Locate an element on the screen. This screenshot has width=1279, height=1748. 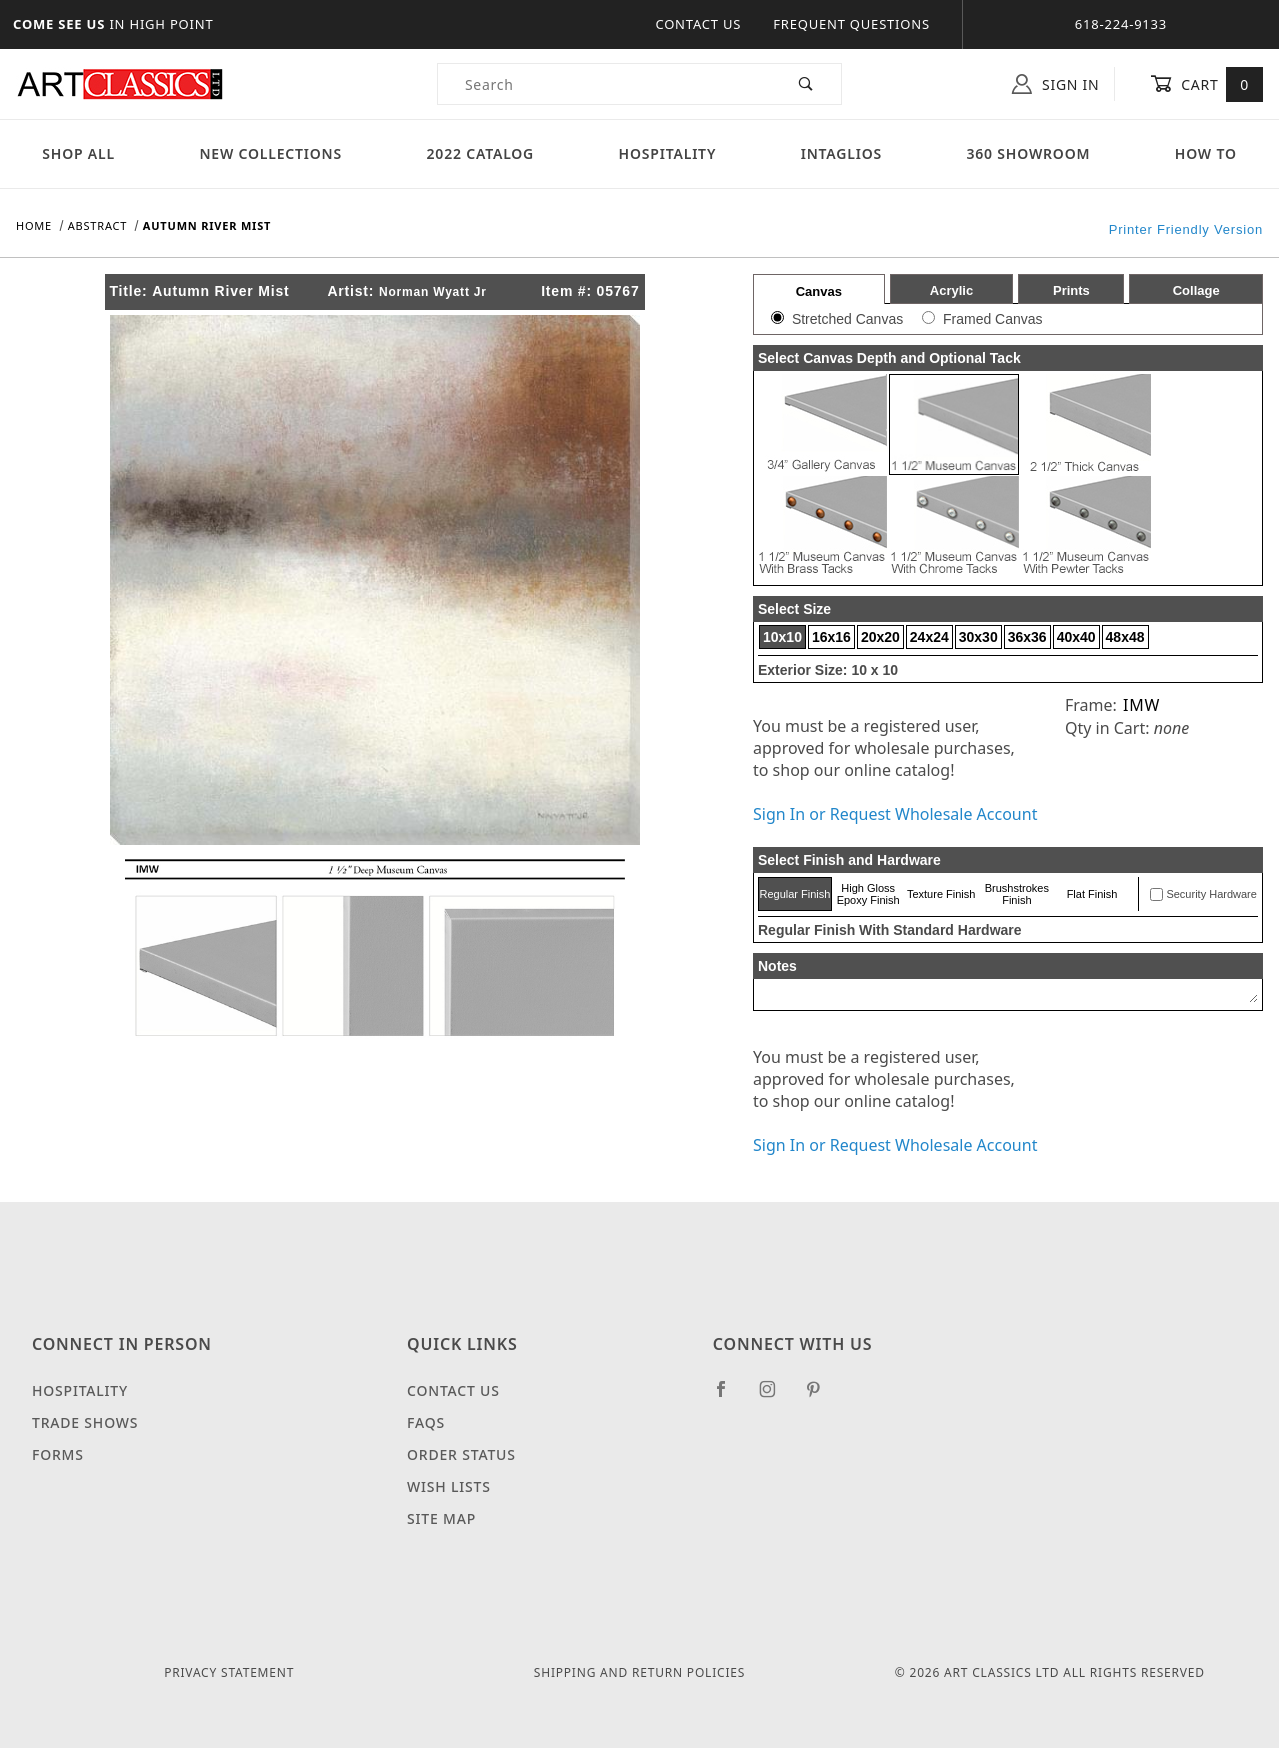
Security Hardware is located at coordinates (1211, 894).